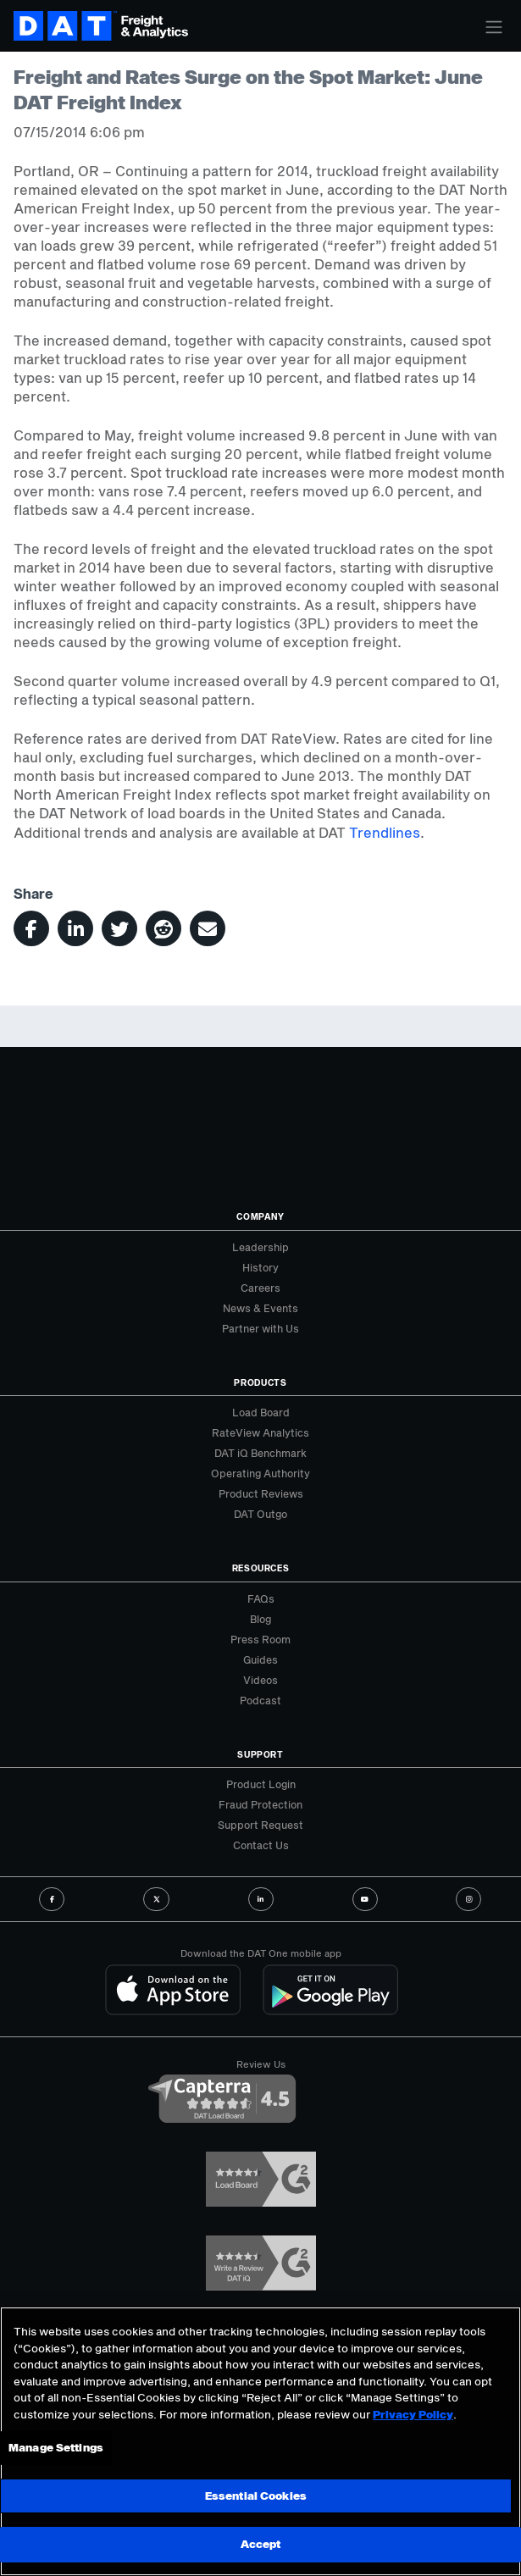  Describe the element at coordinates (261, 1493) in the screenshot. I see `Product Reviews` at that location.